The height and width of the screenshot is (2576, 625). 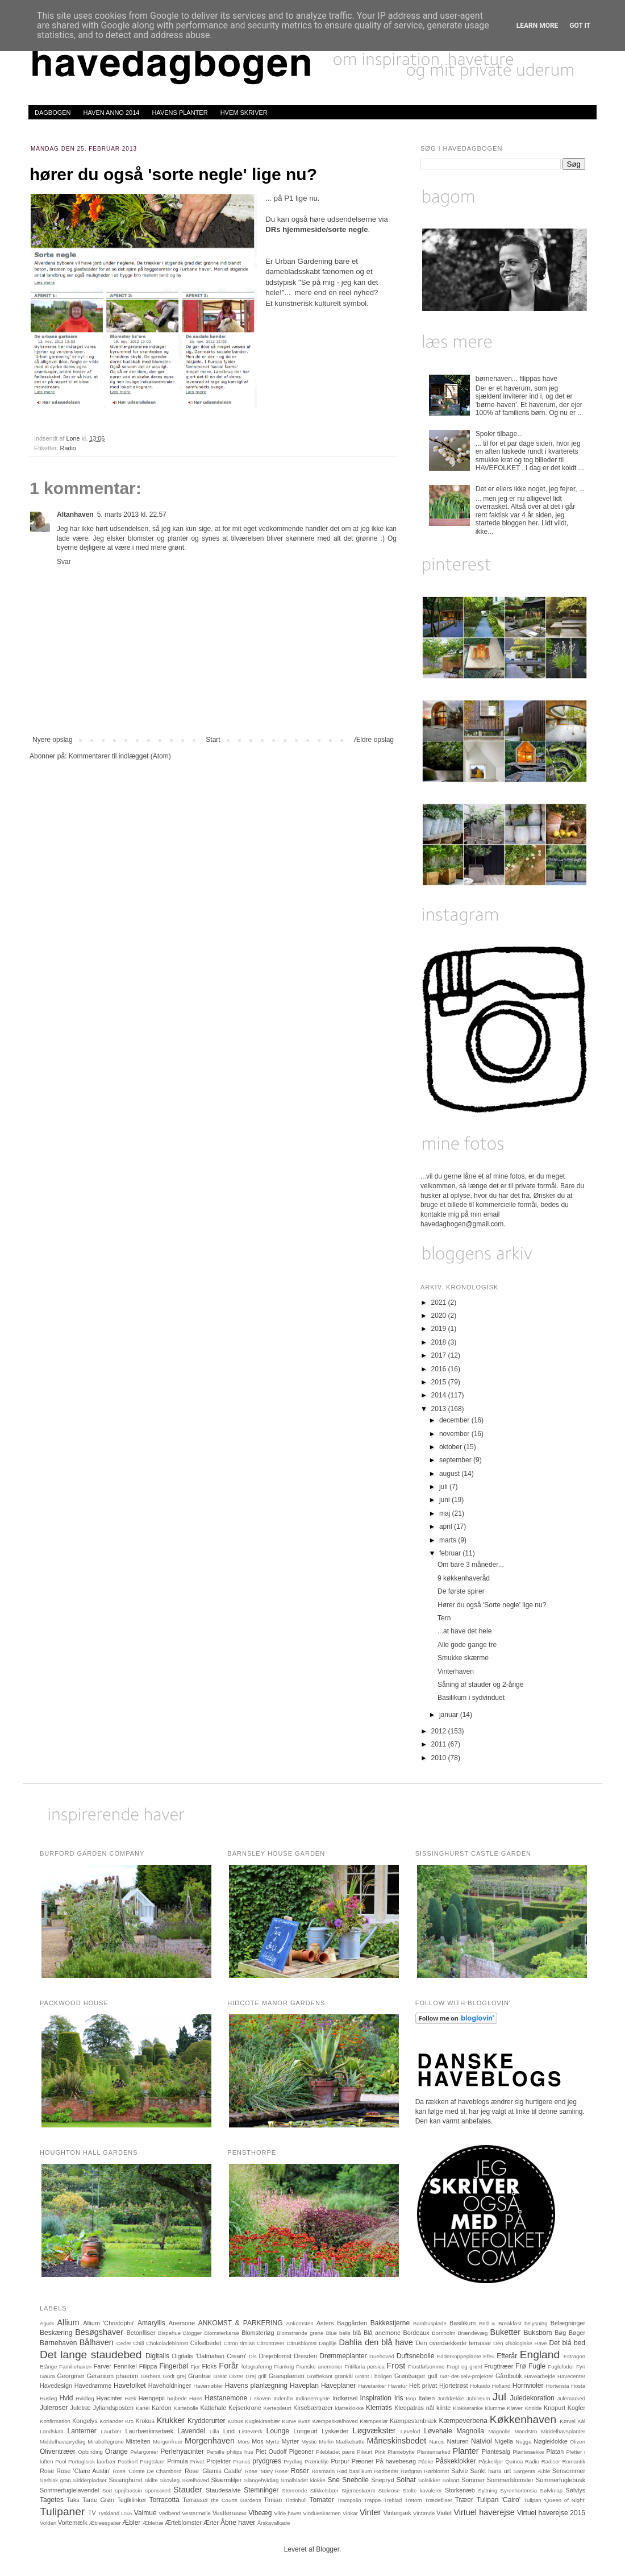 I want to click on USA, so click(x=126, y=2513).